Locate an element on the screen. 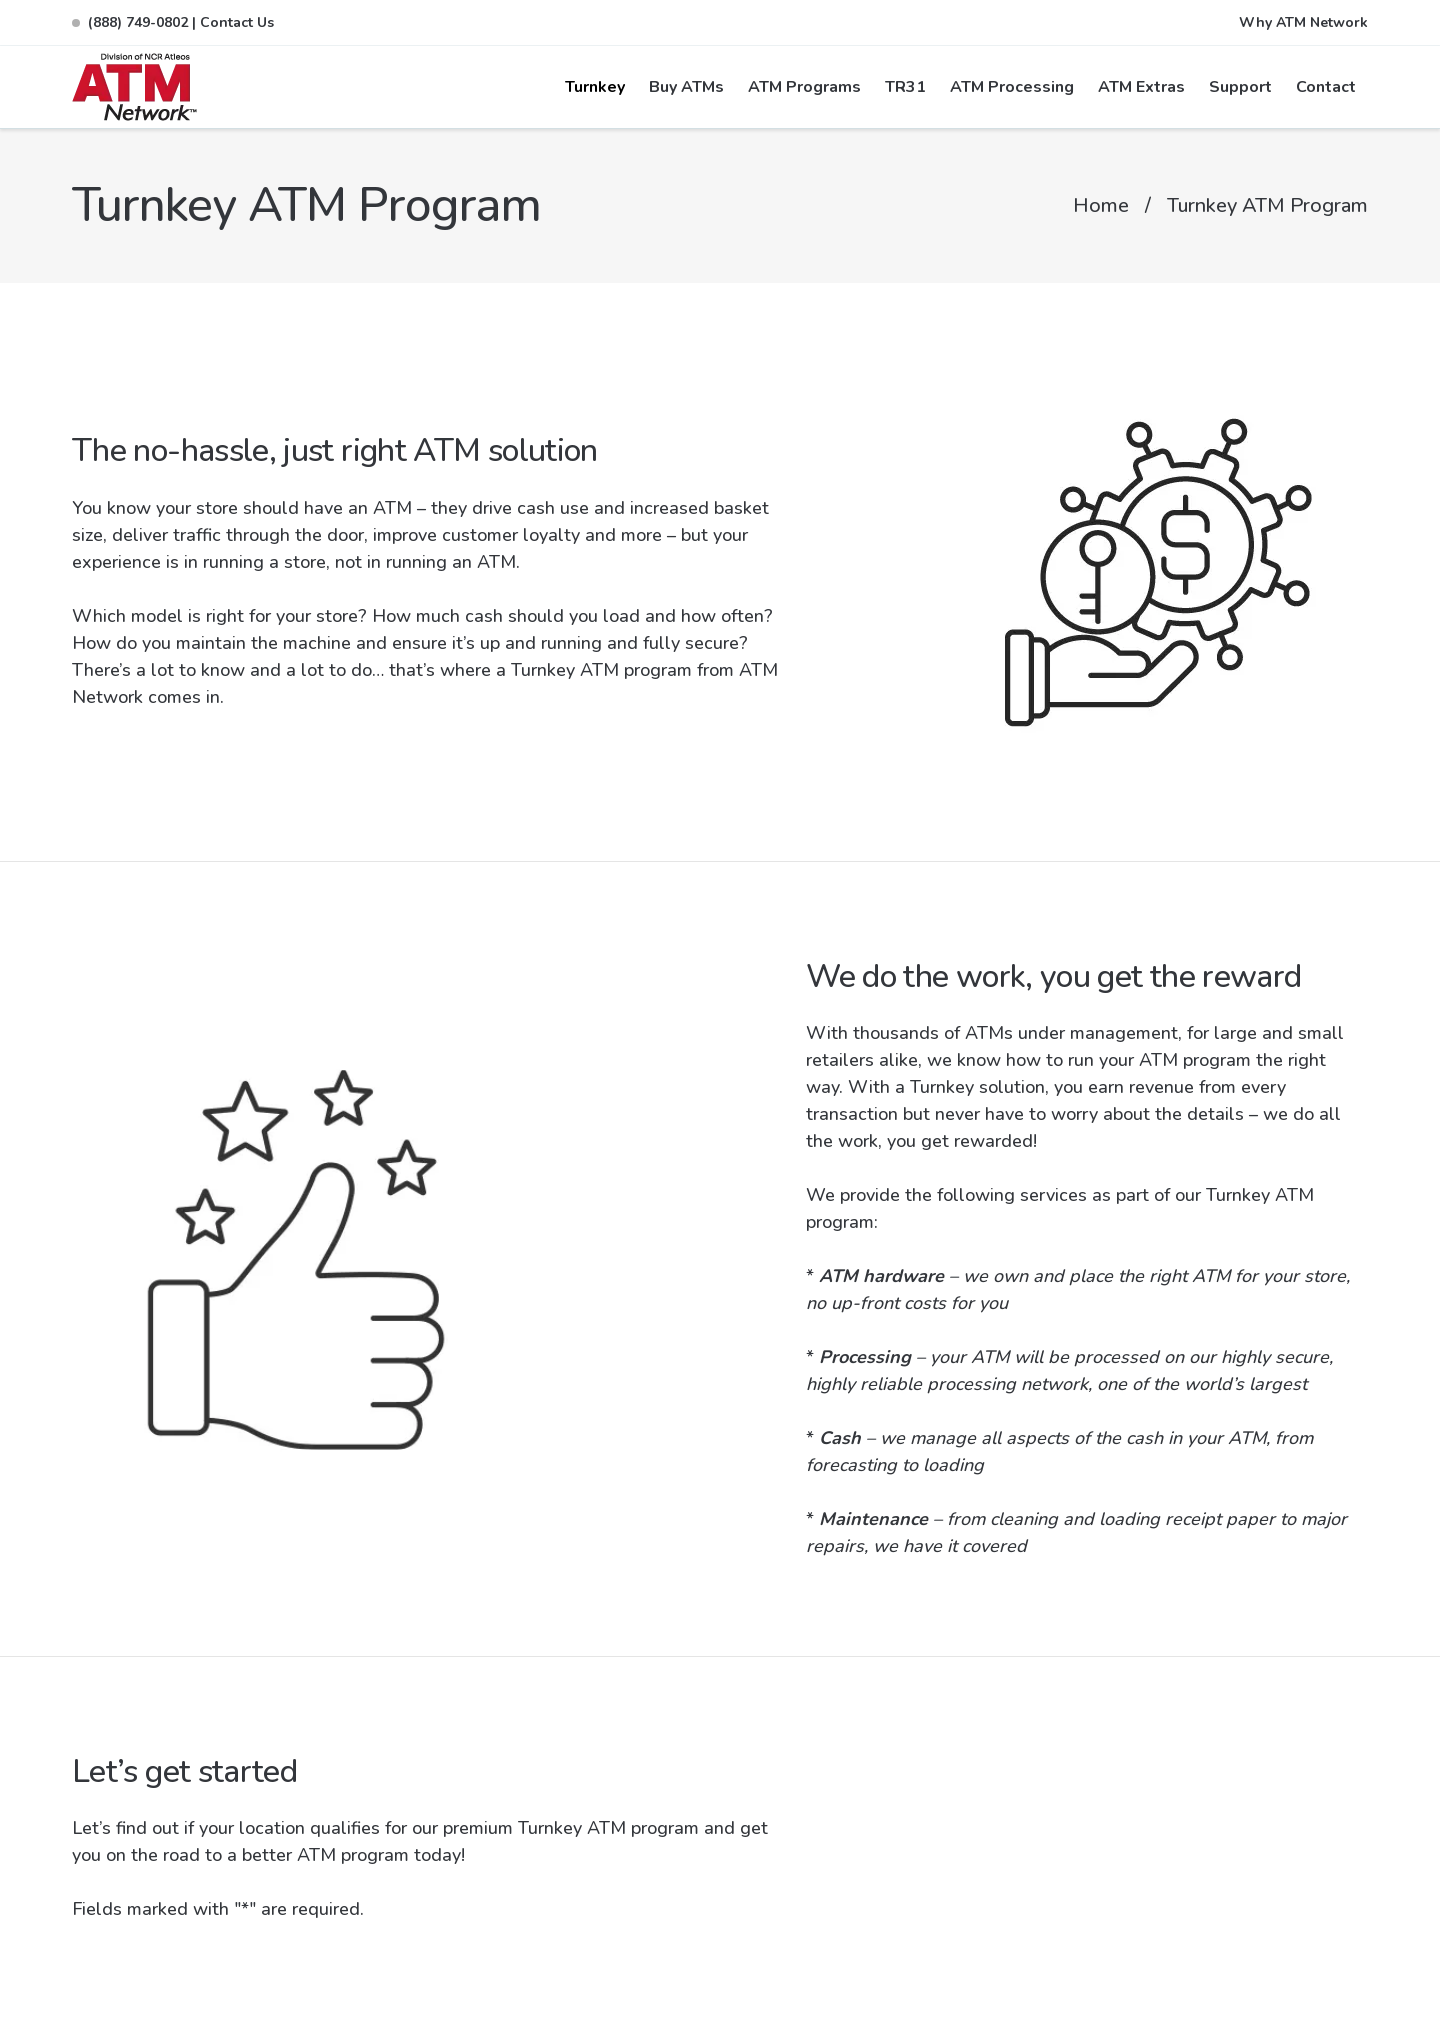 The width and height of the screenshot is (1440, 2043). Support is located at coordinates (1240, 87).